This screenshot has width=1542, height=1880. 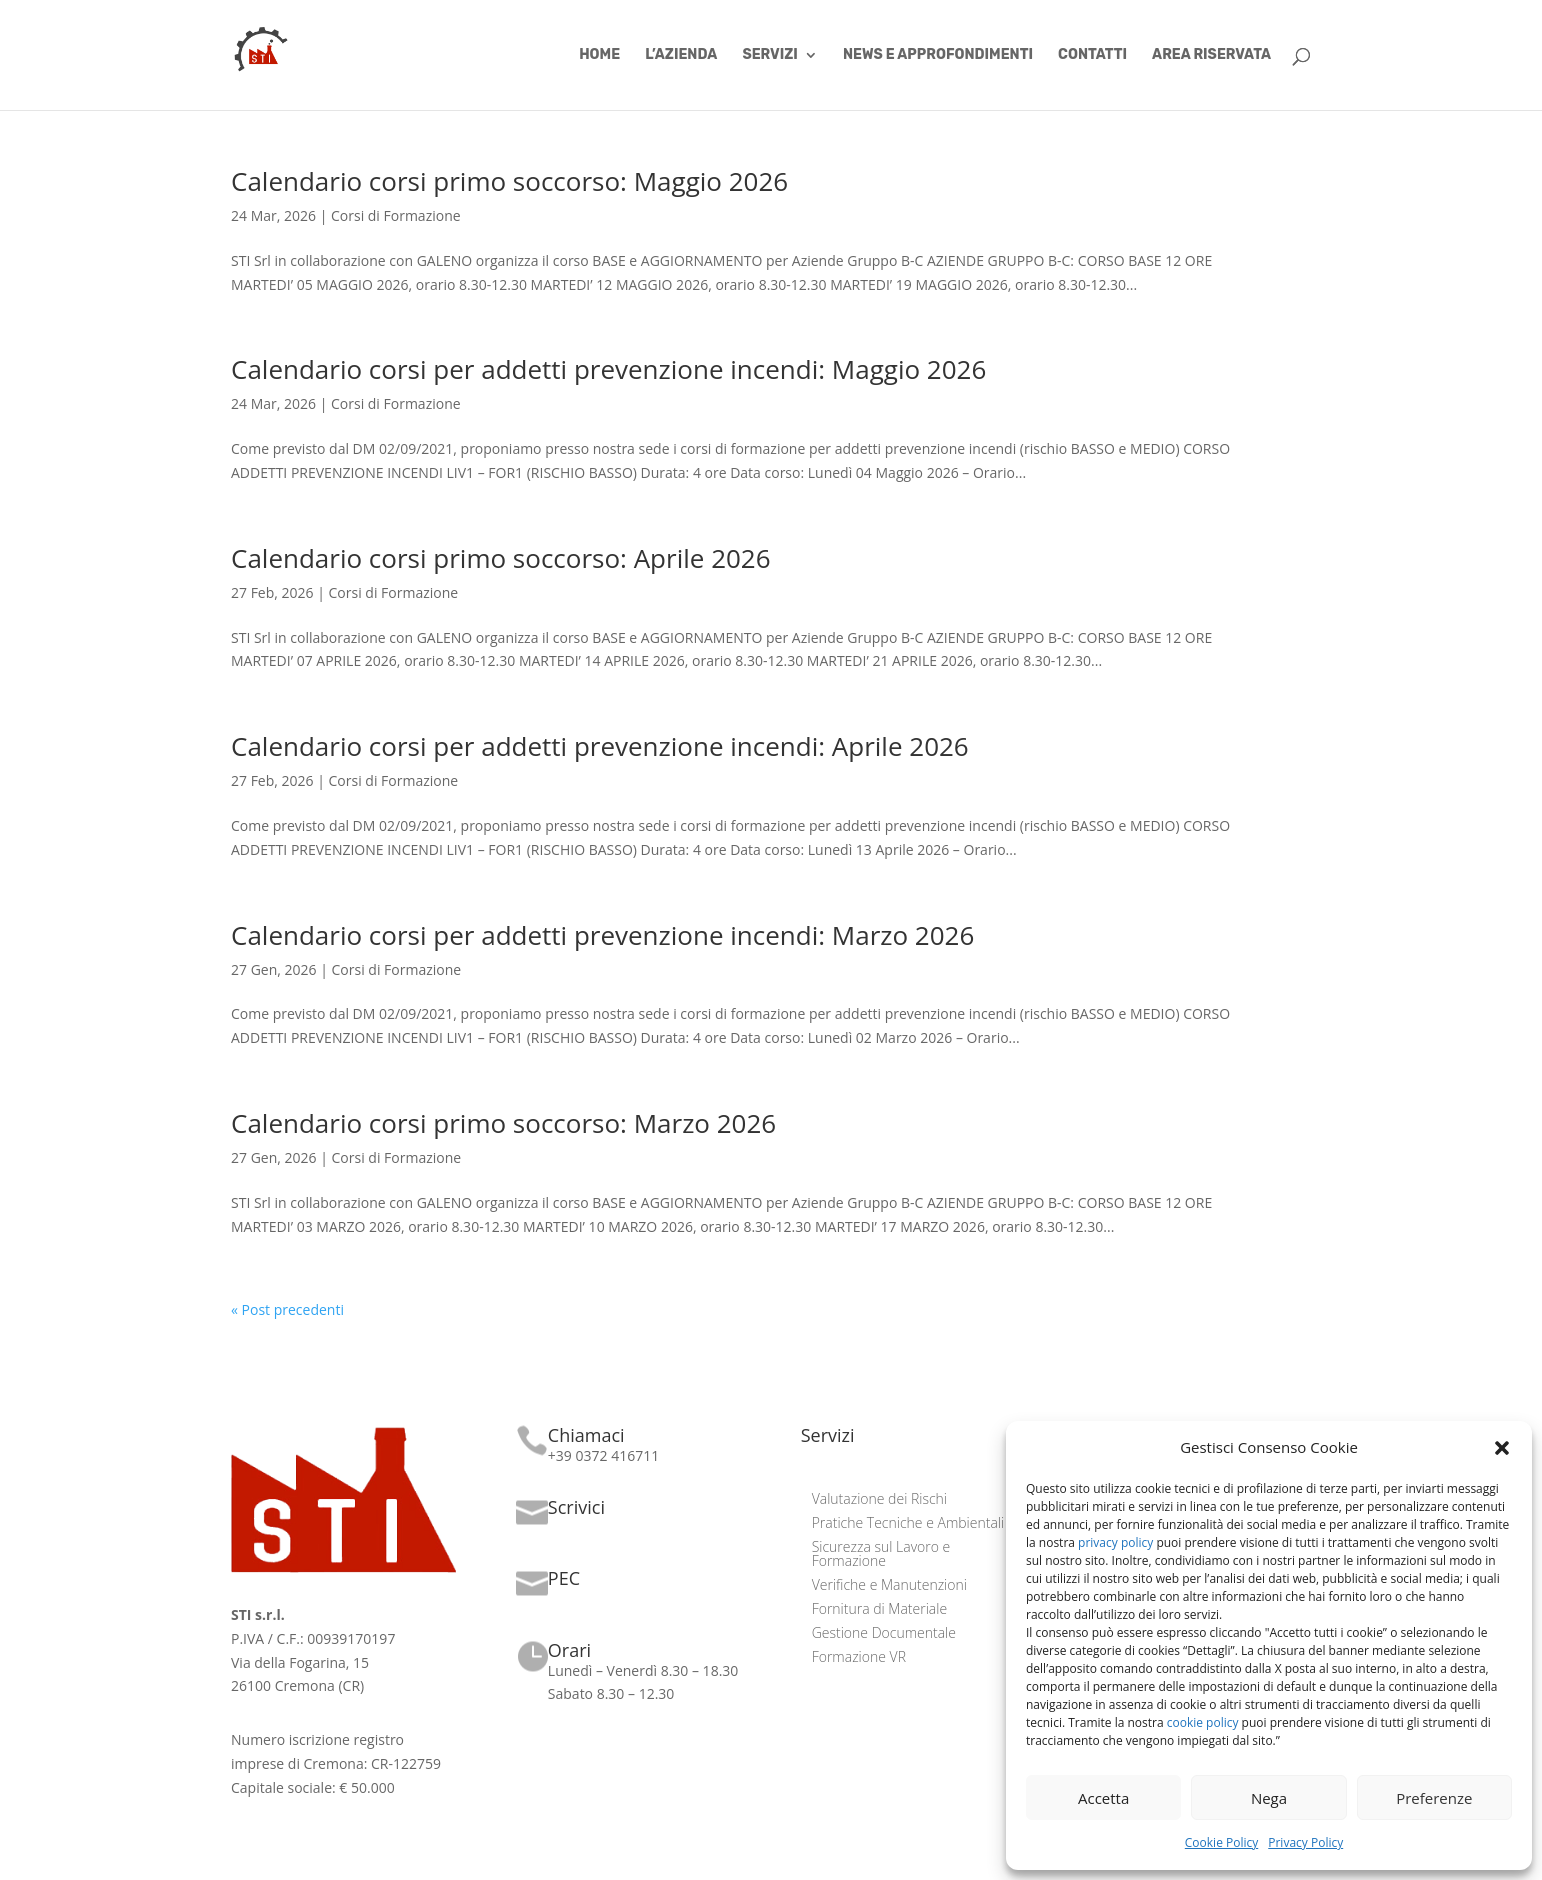 What do you see at coordinates (503, 1123) in the screenshot?
I see `Calendario corsi primo soccorso: Marzo 2026` at bounding box center [503, 1123].